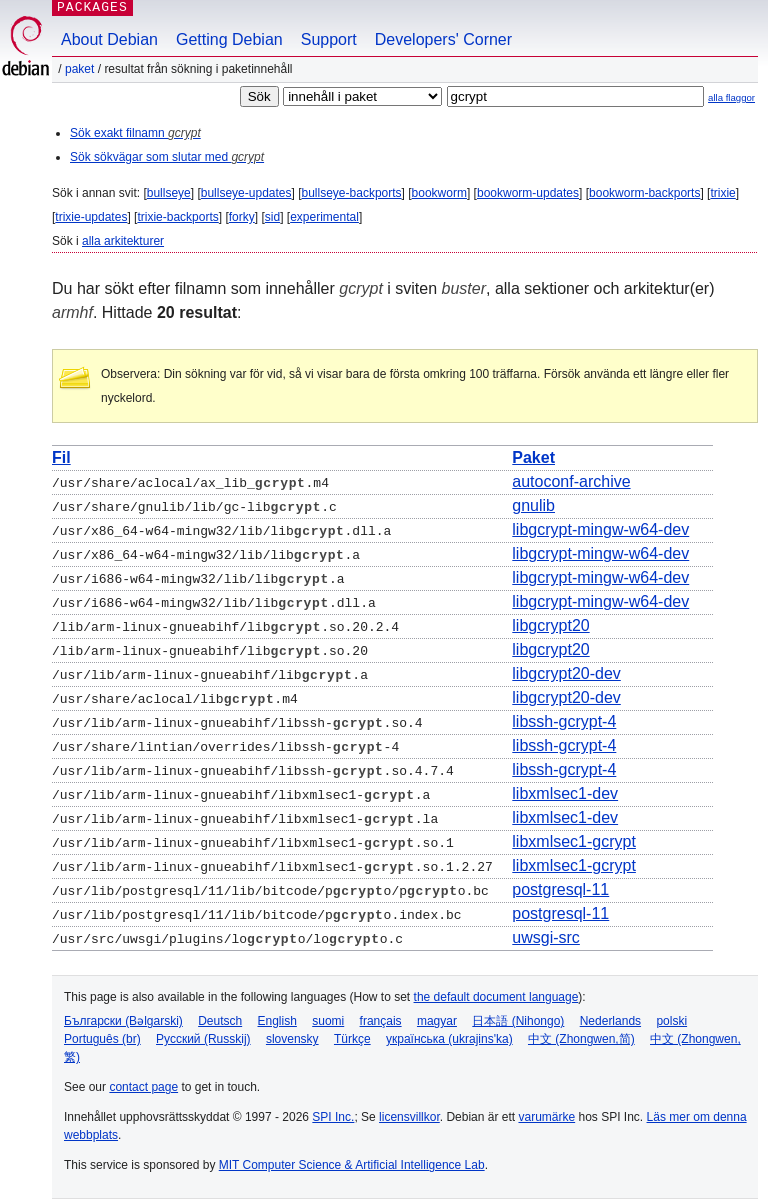 The width and height of the screenshot is (768, 1199). What do you see at coordinates (564, 721) in the screenshot?
I see `libssh-gcrypt-4` at bounding box center [564, 721].